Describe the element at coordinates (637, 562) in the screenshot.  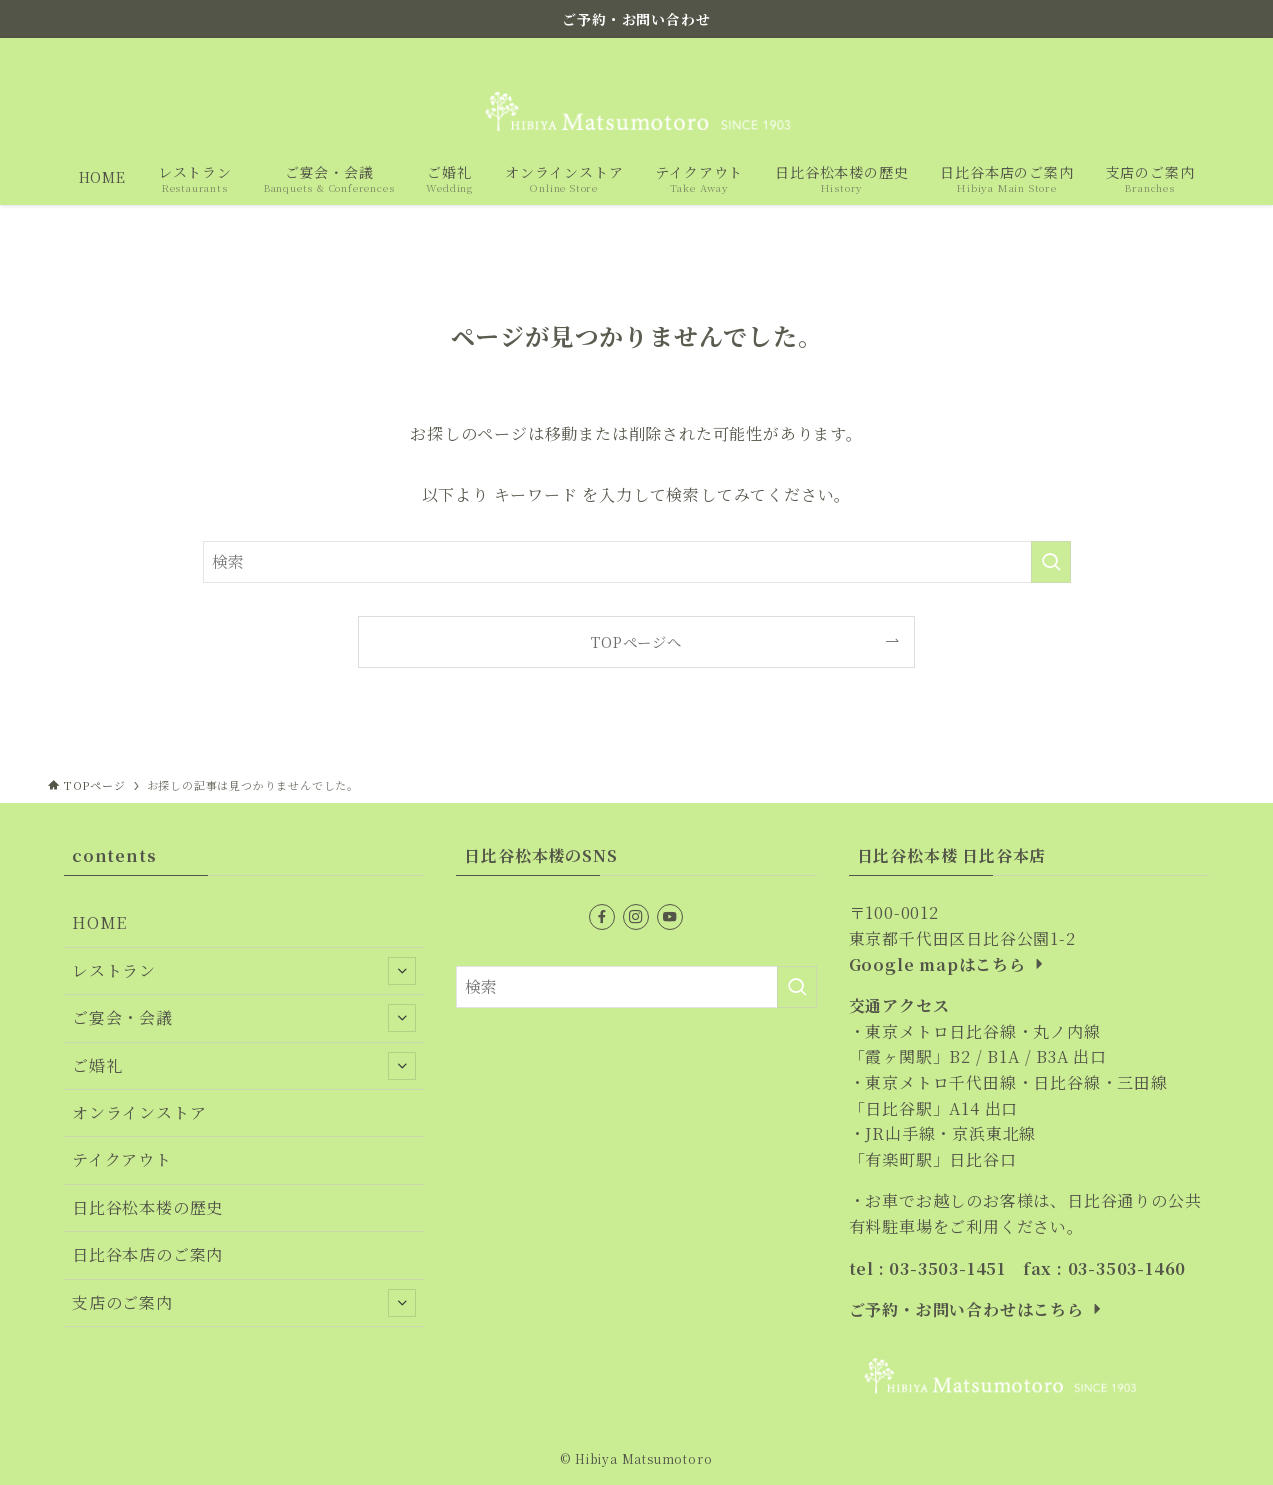
I see `[検索ワード]` at that location.